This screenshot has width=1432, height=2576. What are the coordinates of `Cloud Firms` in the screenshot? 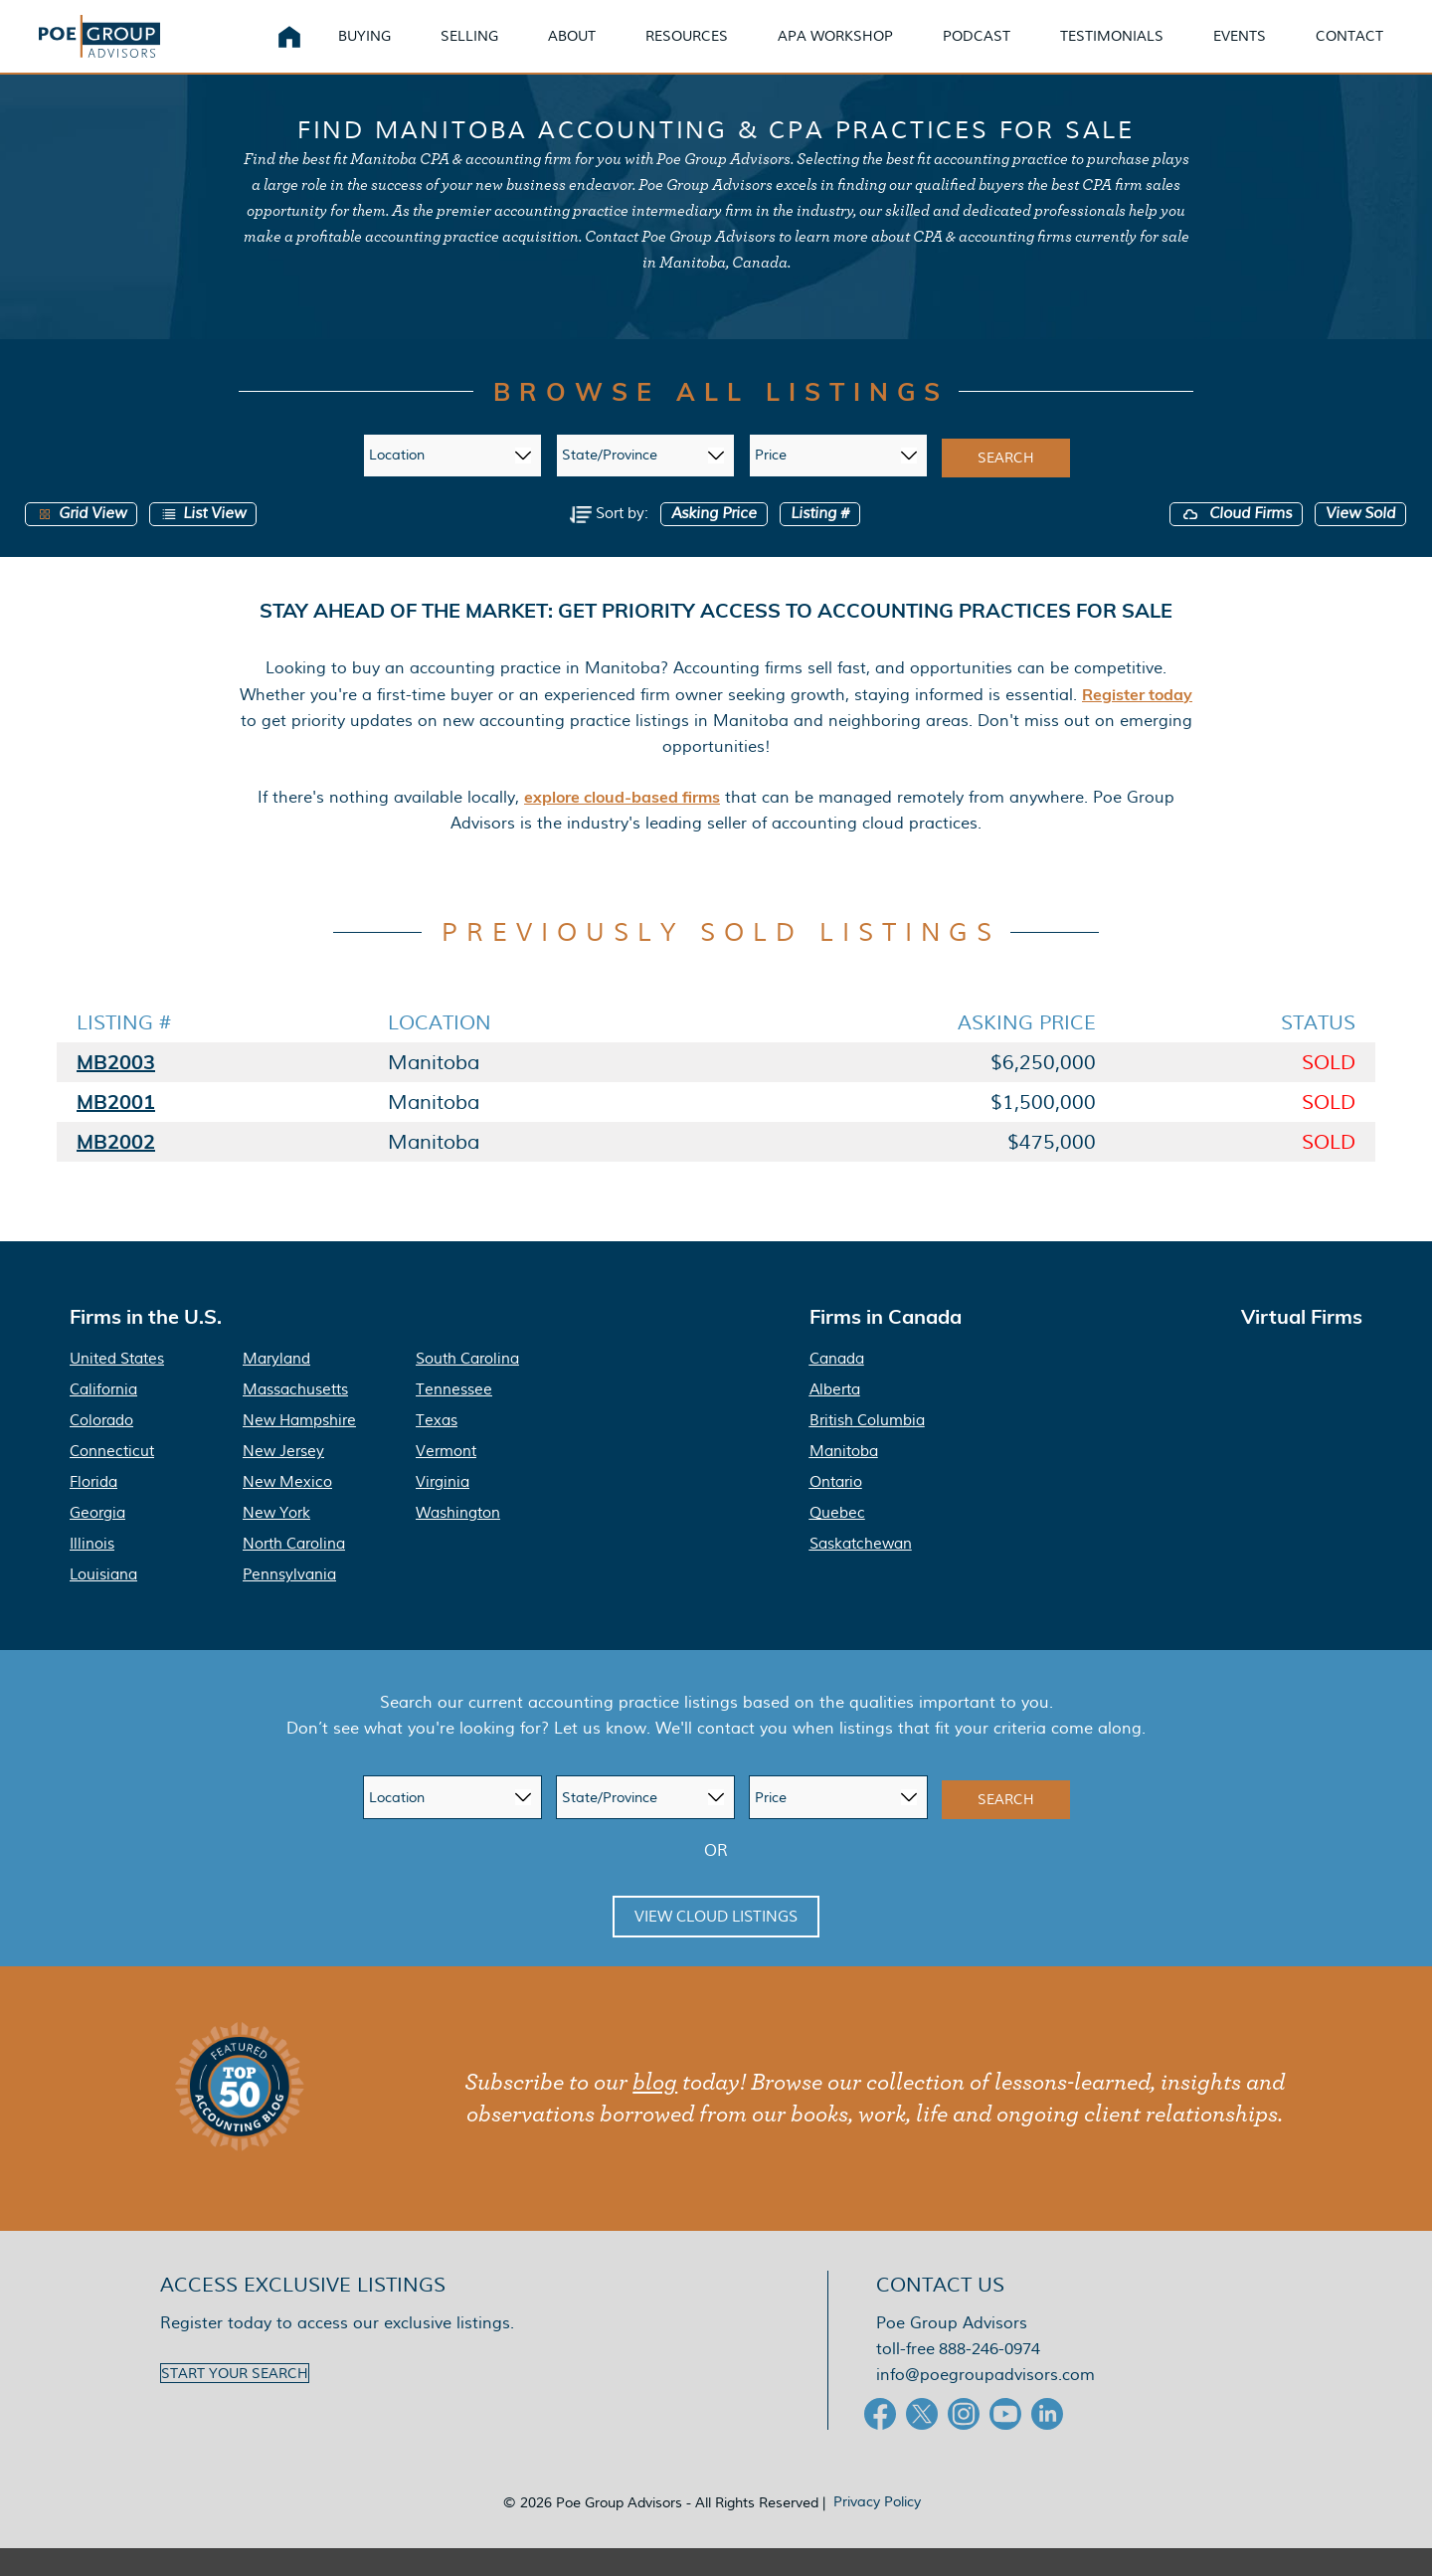 It's located at (1236, 540).